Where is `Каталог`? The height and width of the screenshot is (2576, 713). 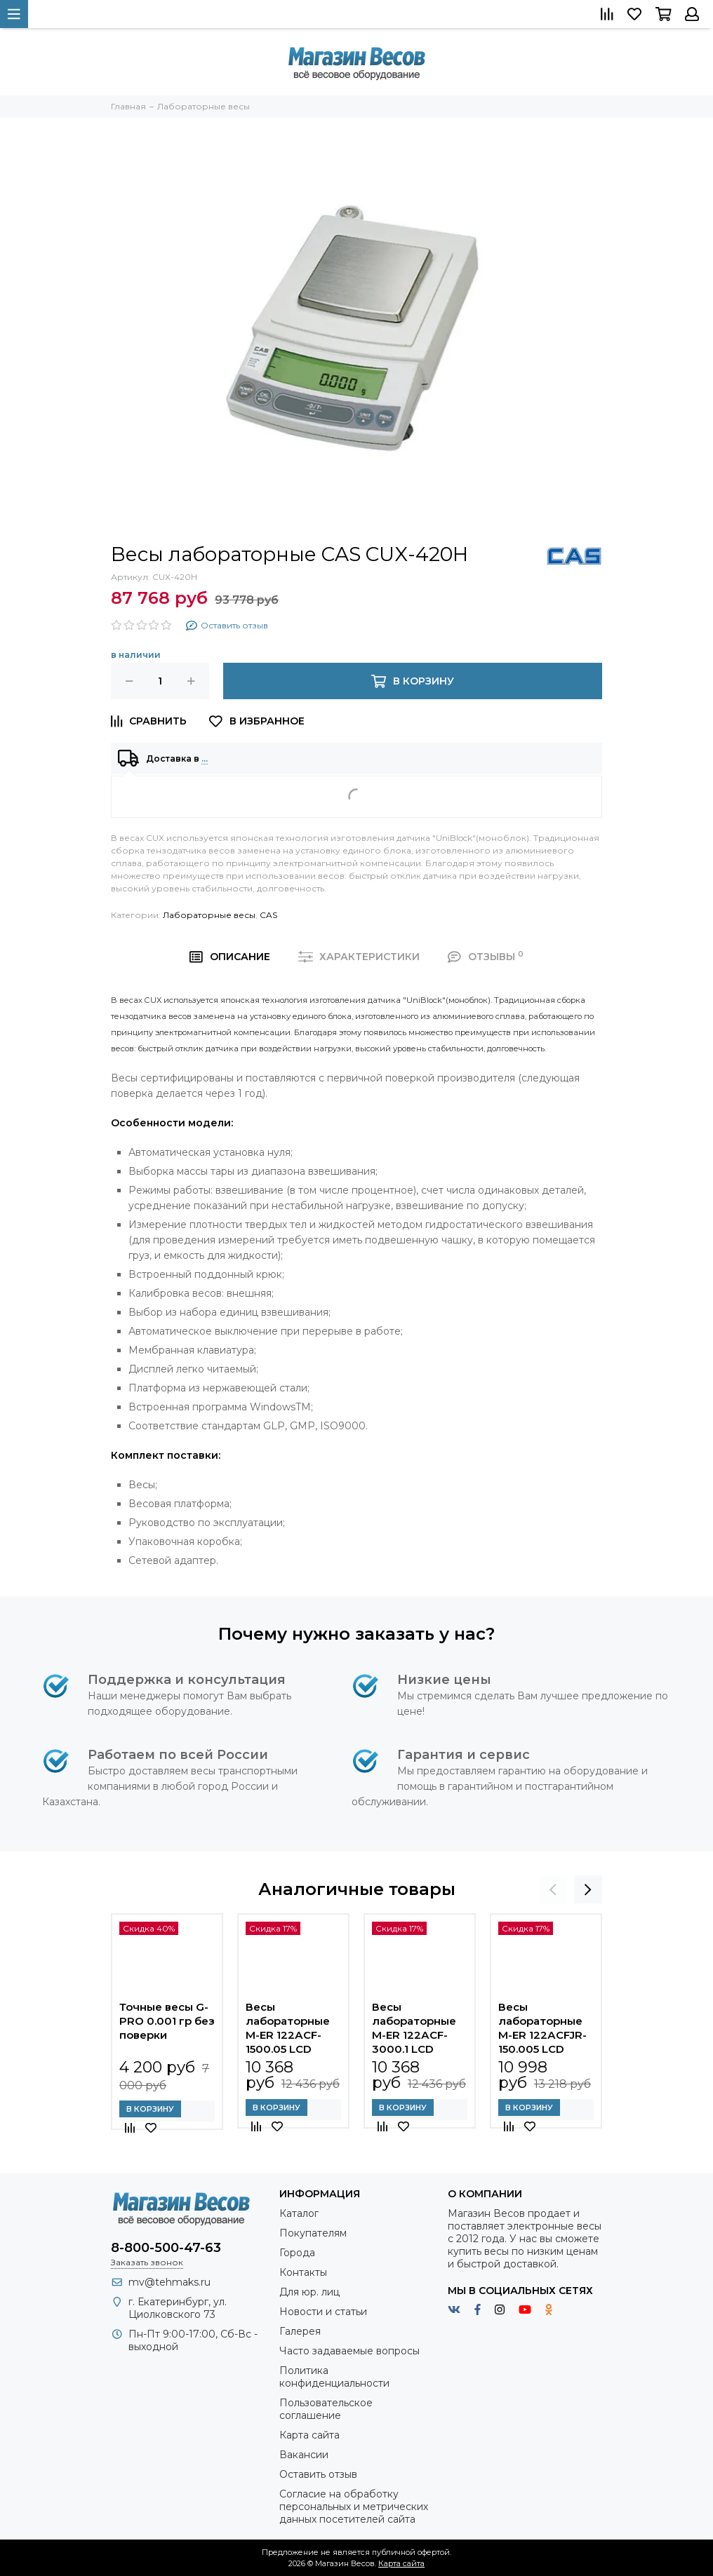 Каталог is located at coordinates (299, 2213).